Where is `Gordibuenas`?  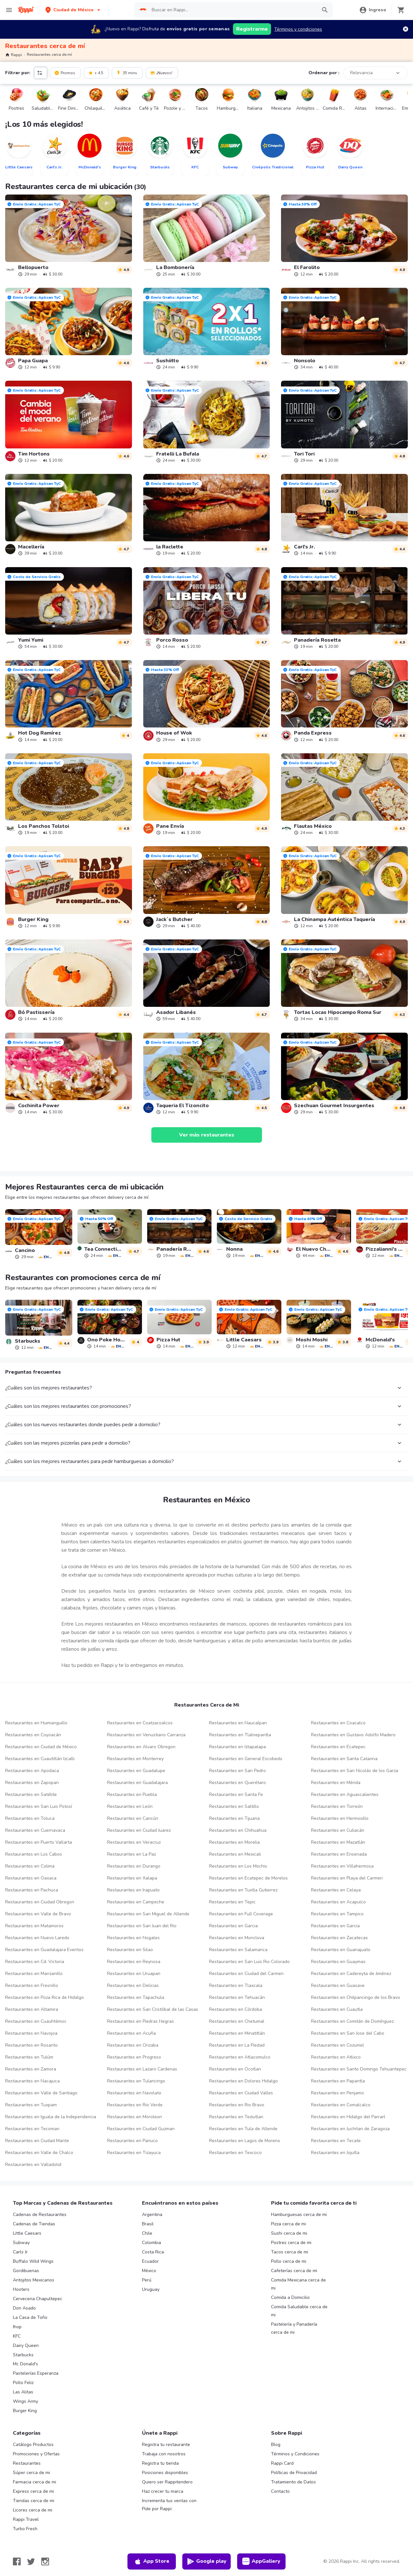 Gordibuenas is located at coordinates (26, 2271).